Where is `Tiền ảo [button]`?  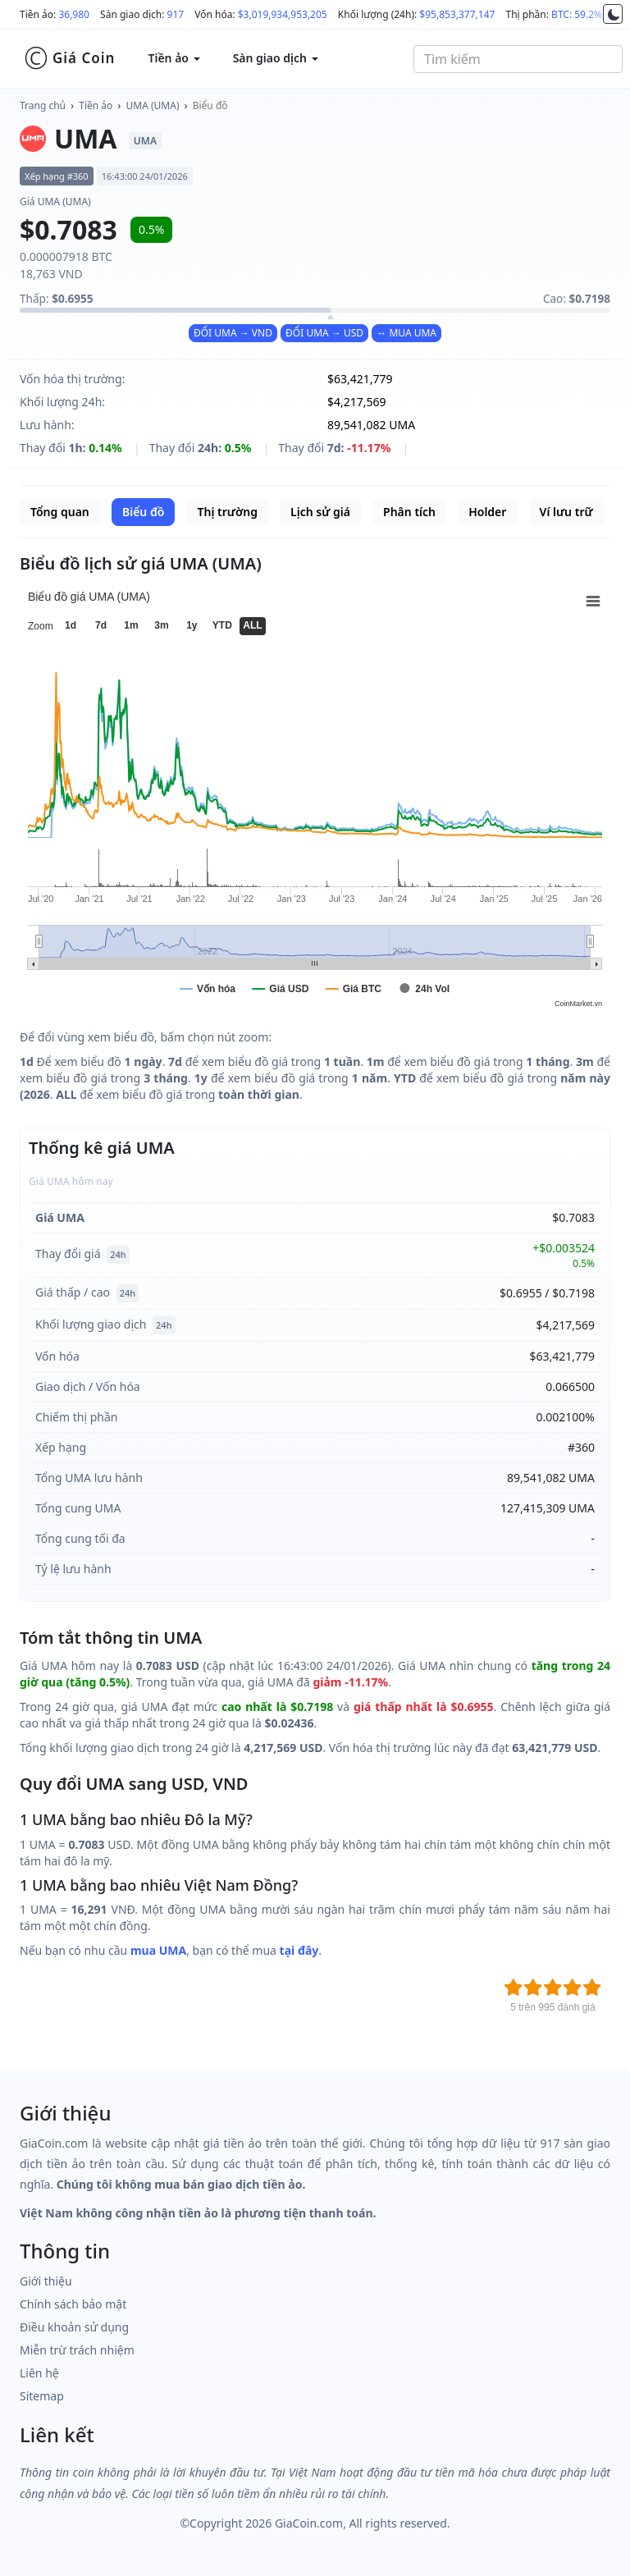 Tiền ảo [button] is located at coordinates (173, 58).